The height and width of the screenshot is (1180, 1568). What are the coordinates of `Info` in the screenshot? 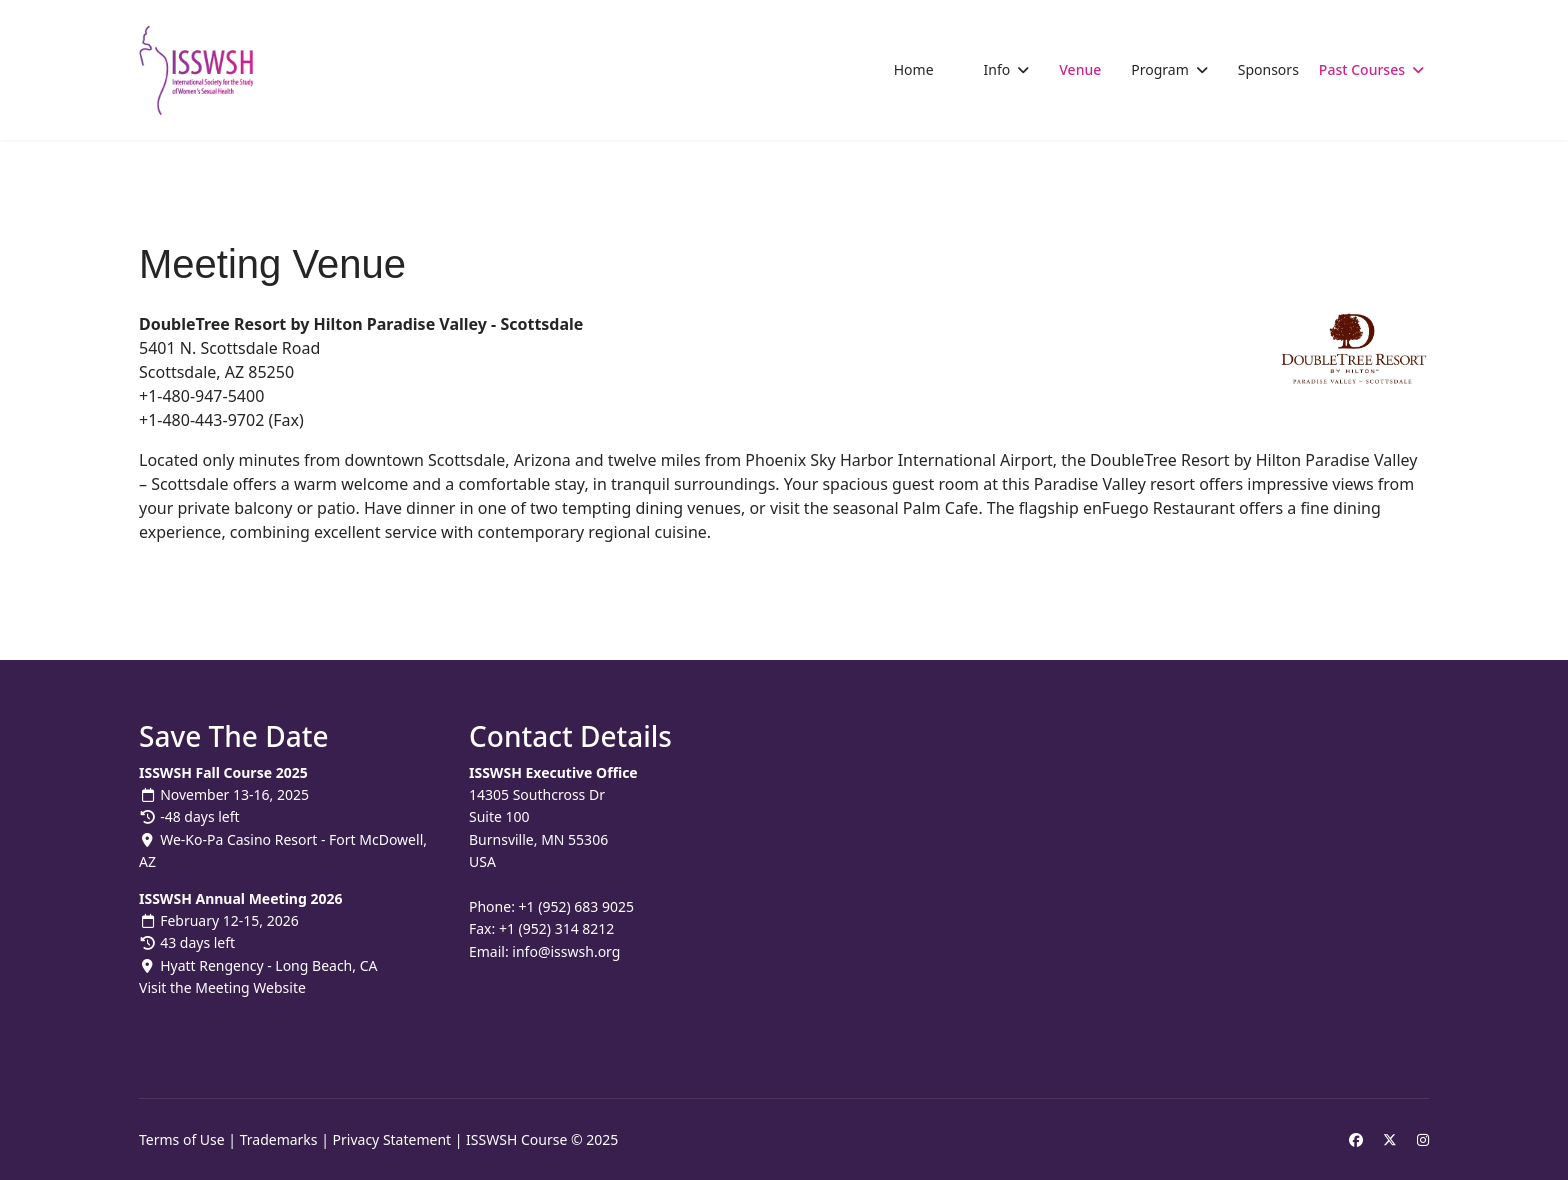 It's located at (997, 69).